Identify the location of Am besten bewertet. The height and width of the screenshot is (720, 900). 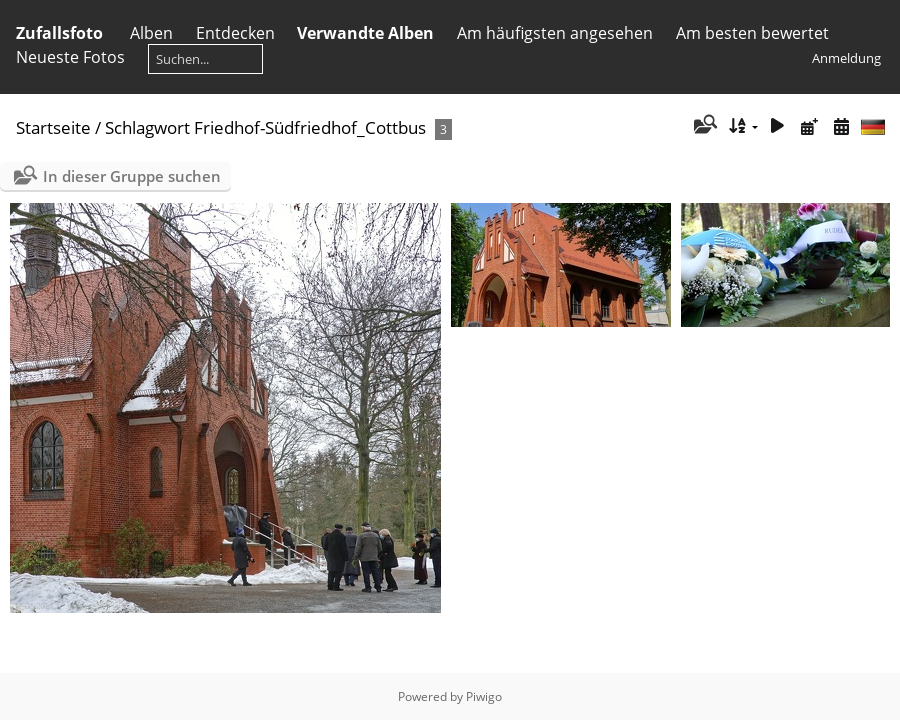
(752, 33).